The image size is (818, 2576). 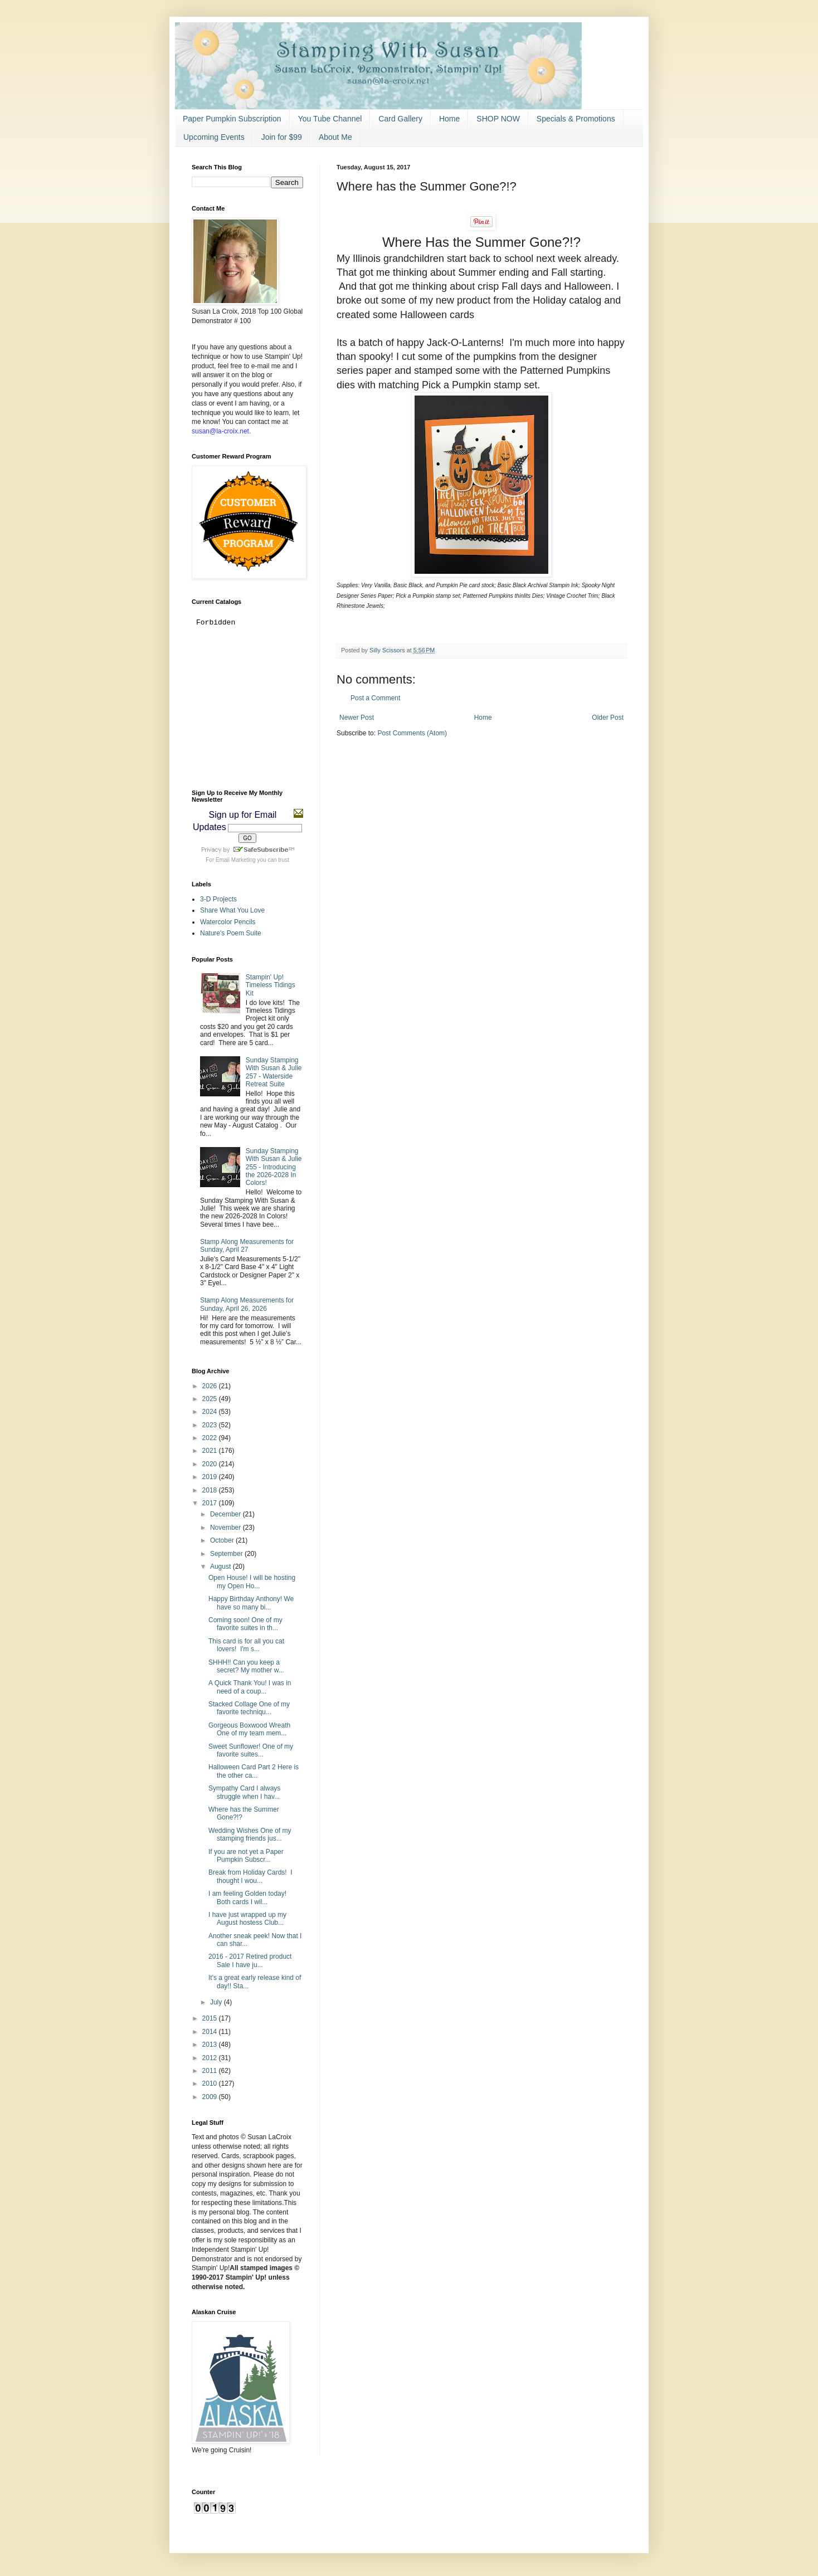 What do you see at coordinates (227, 1554) in the screenshot?
I see `September` at bounding box center [227, 1554].